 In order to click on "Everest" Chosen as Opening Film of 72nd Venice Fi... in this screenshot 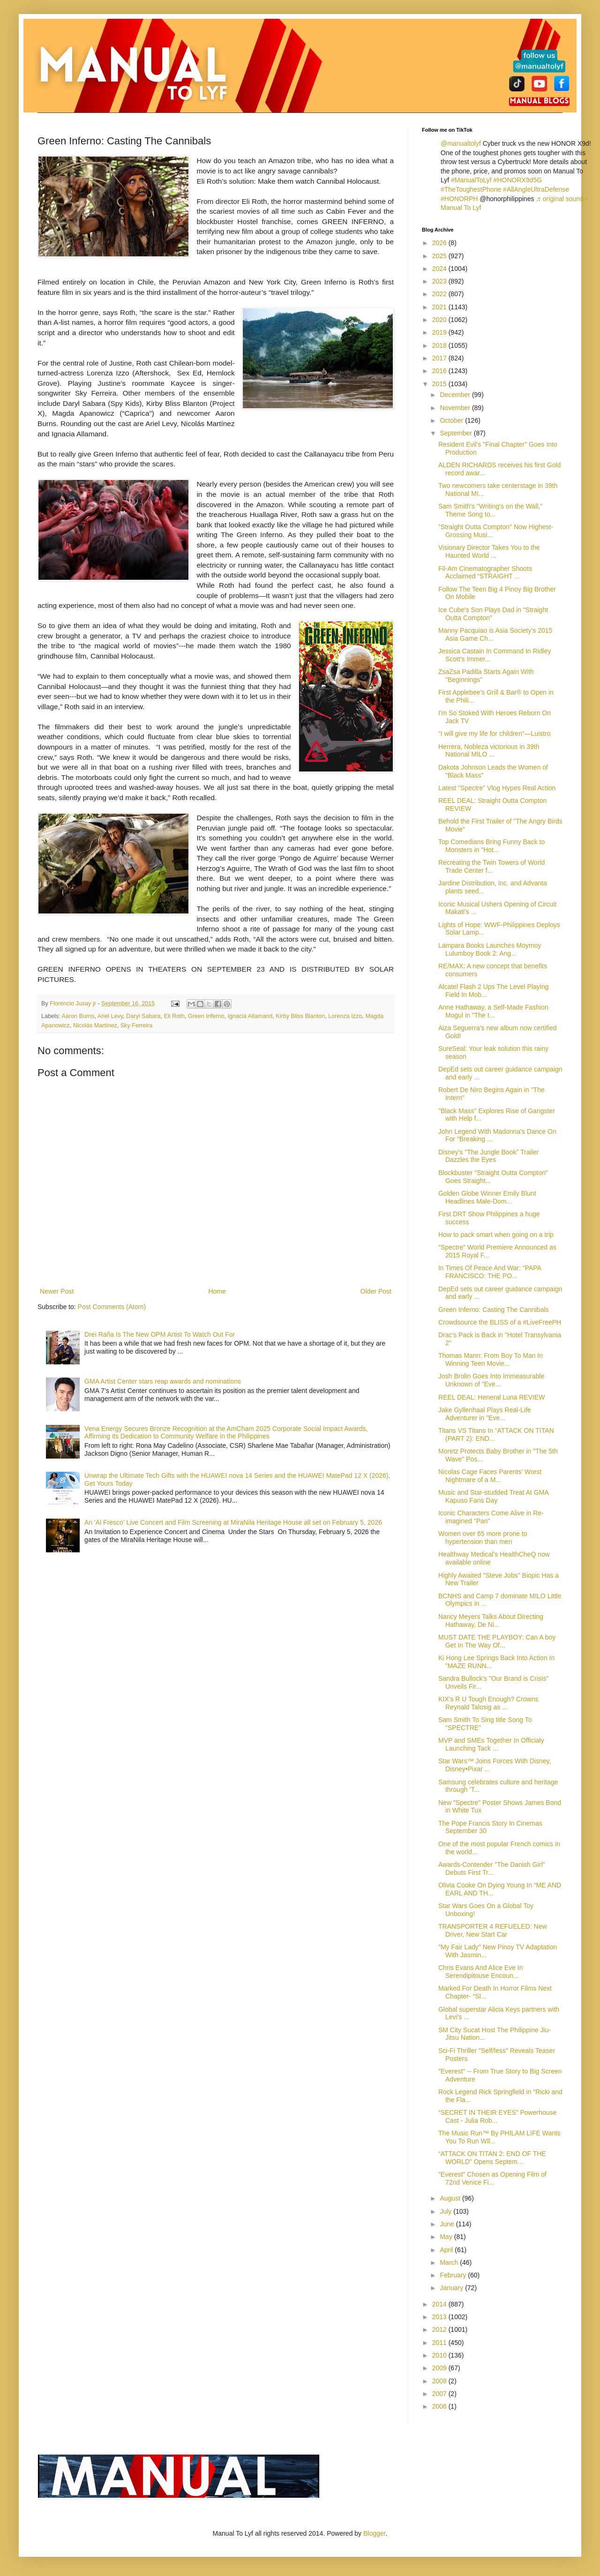, I will do `click(492, 2178)`.